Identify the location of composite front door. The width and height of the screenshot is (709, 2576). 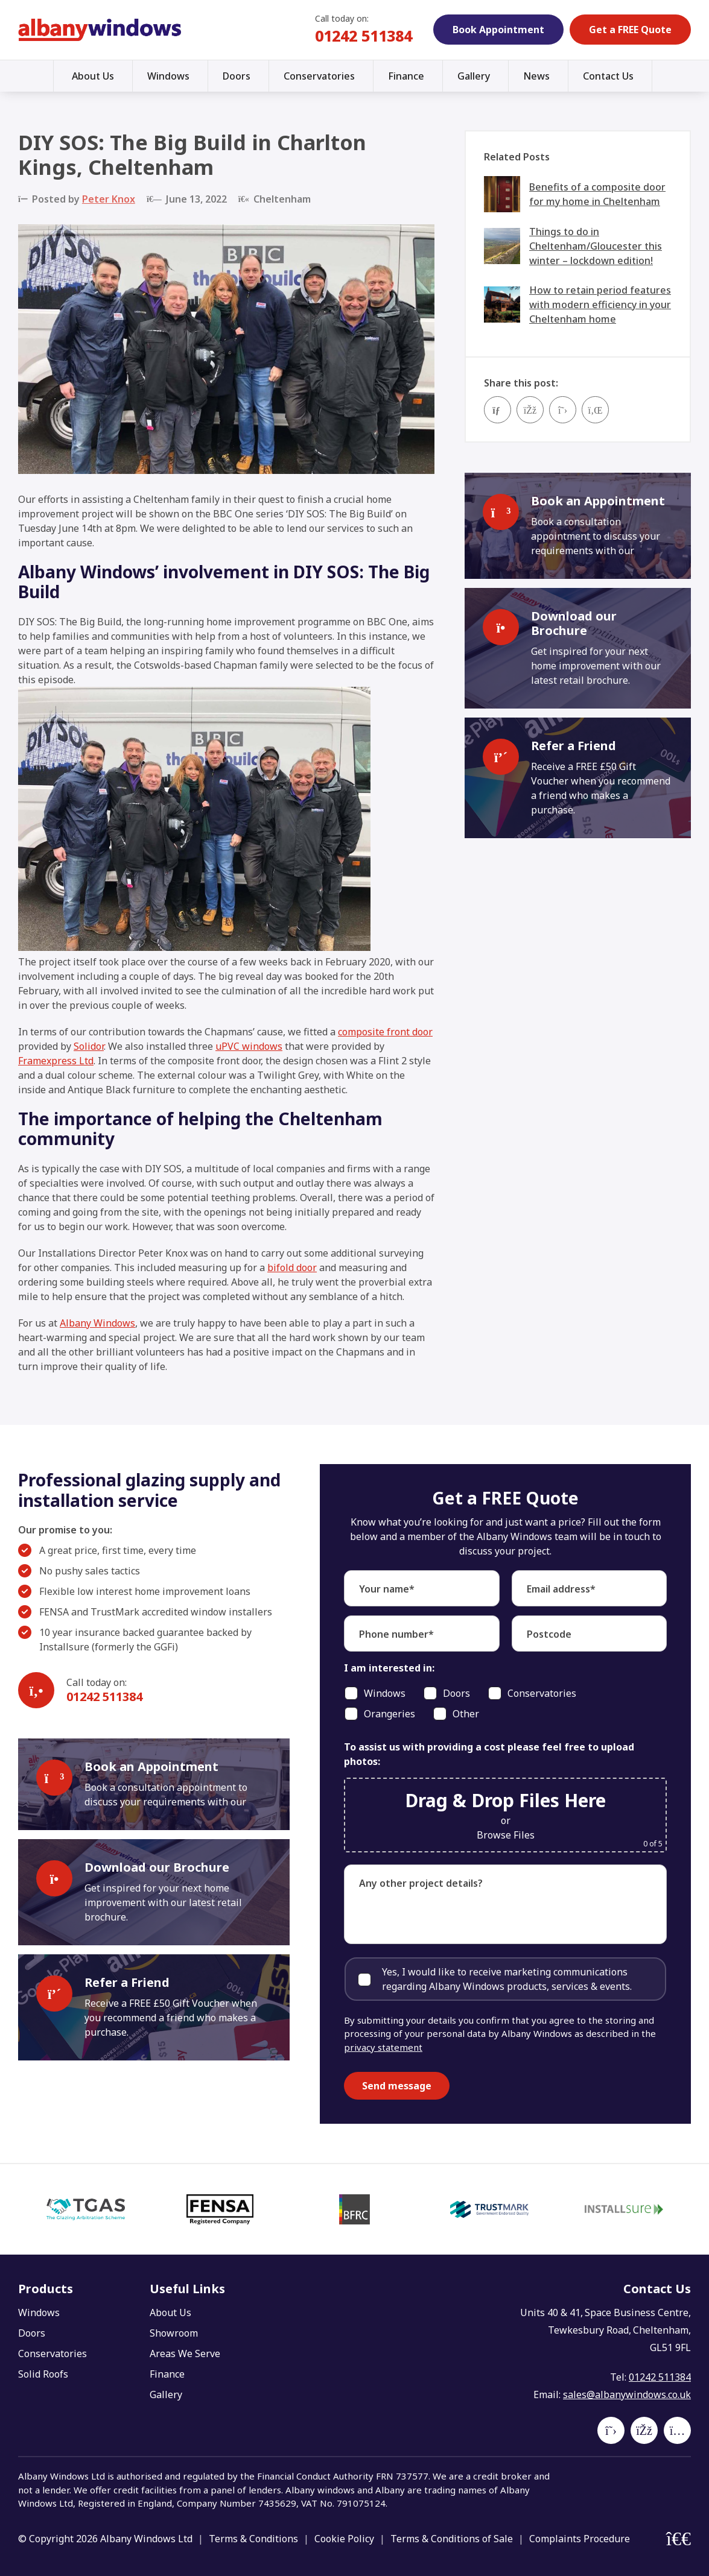
(385, 1031).